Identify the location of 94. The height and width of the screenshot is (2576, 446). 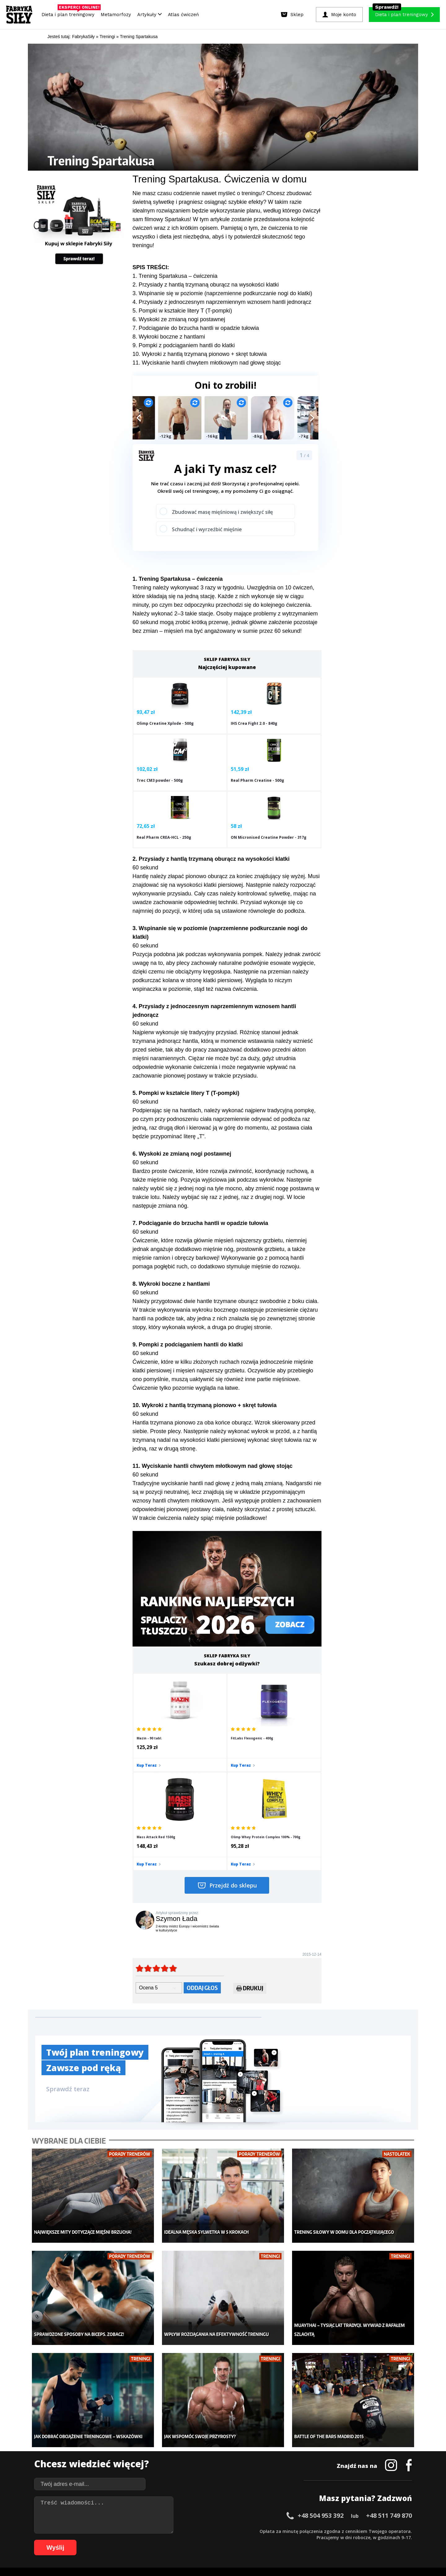
(270, 2540).